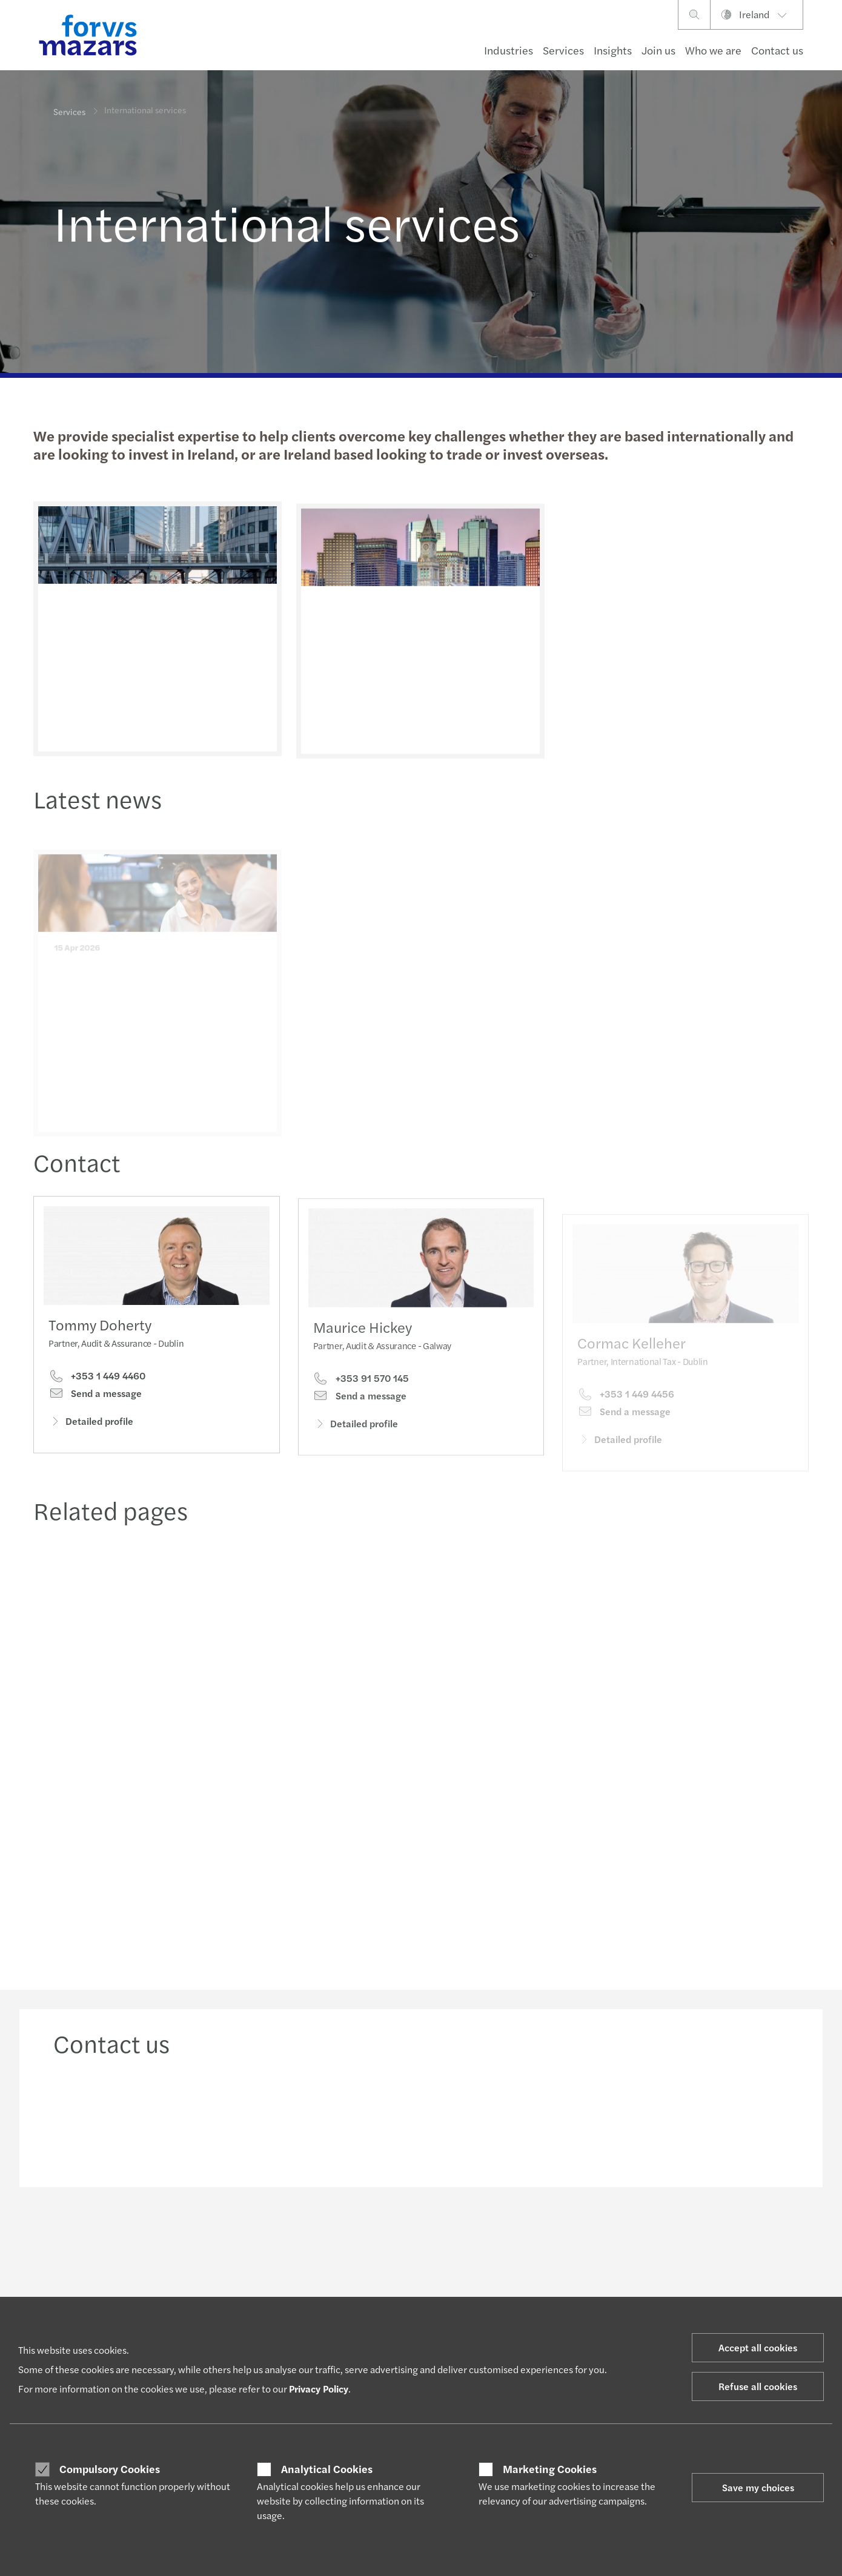  What do you see at coordinates (713, 50) in the screenshot?
I see `Who we are` at bounding box center [713, 50].